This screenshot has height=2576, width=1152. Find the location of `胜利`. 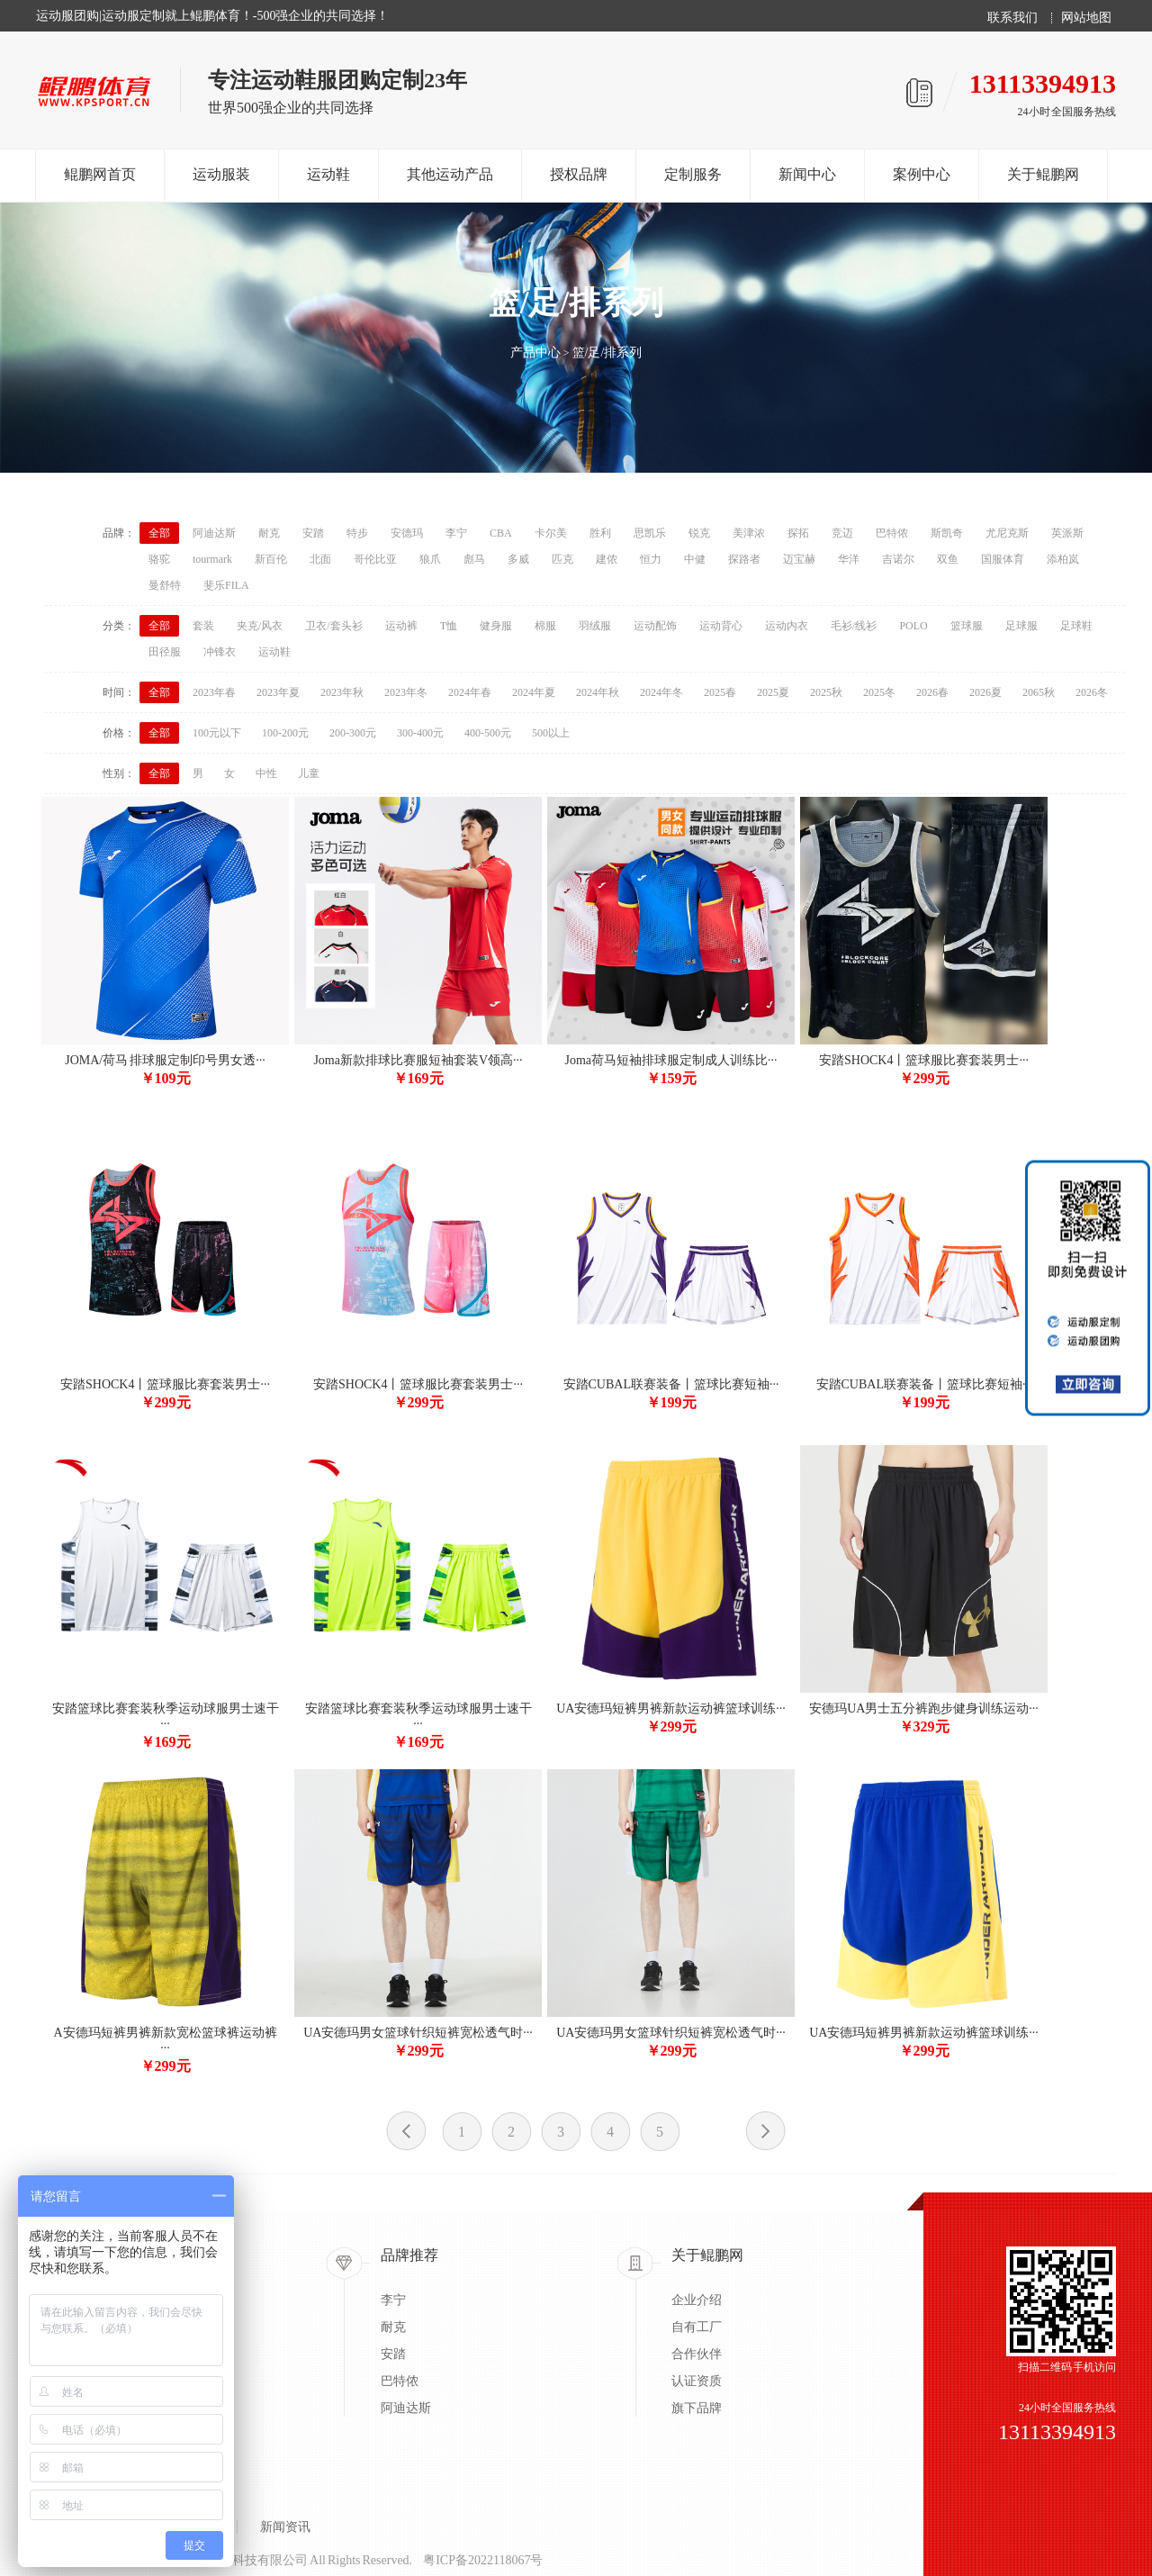

胜利 is located at coordinates (600, 533).